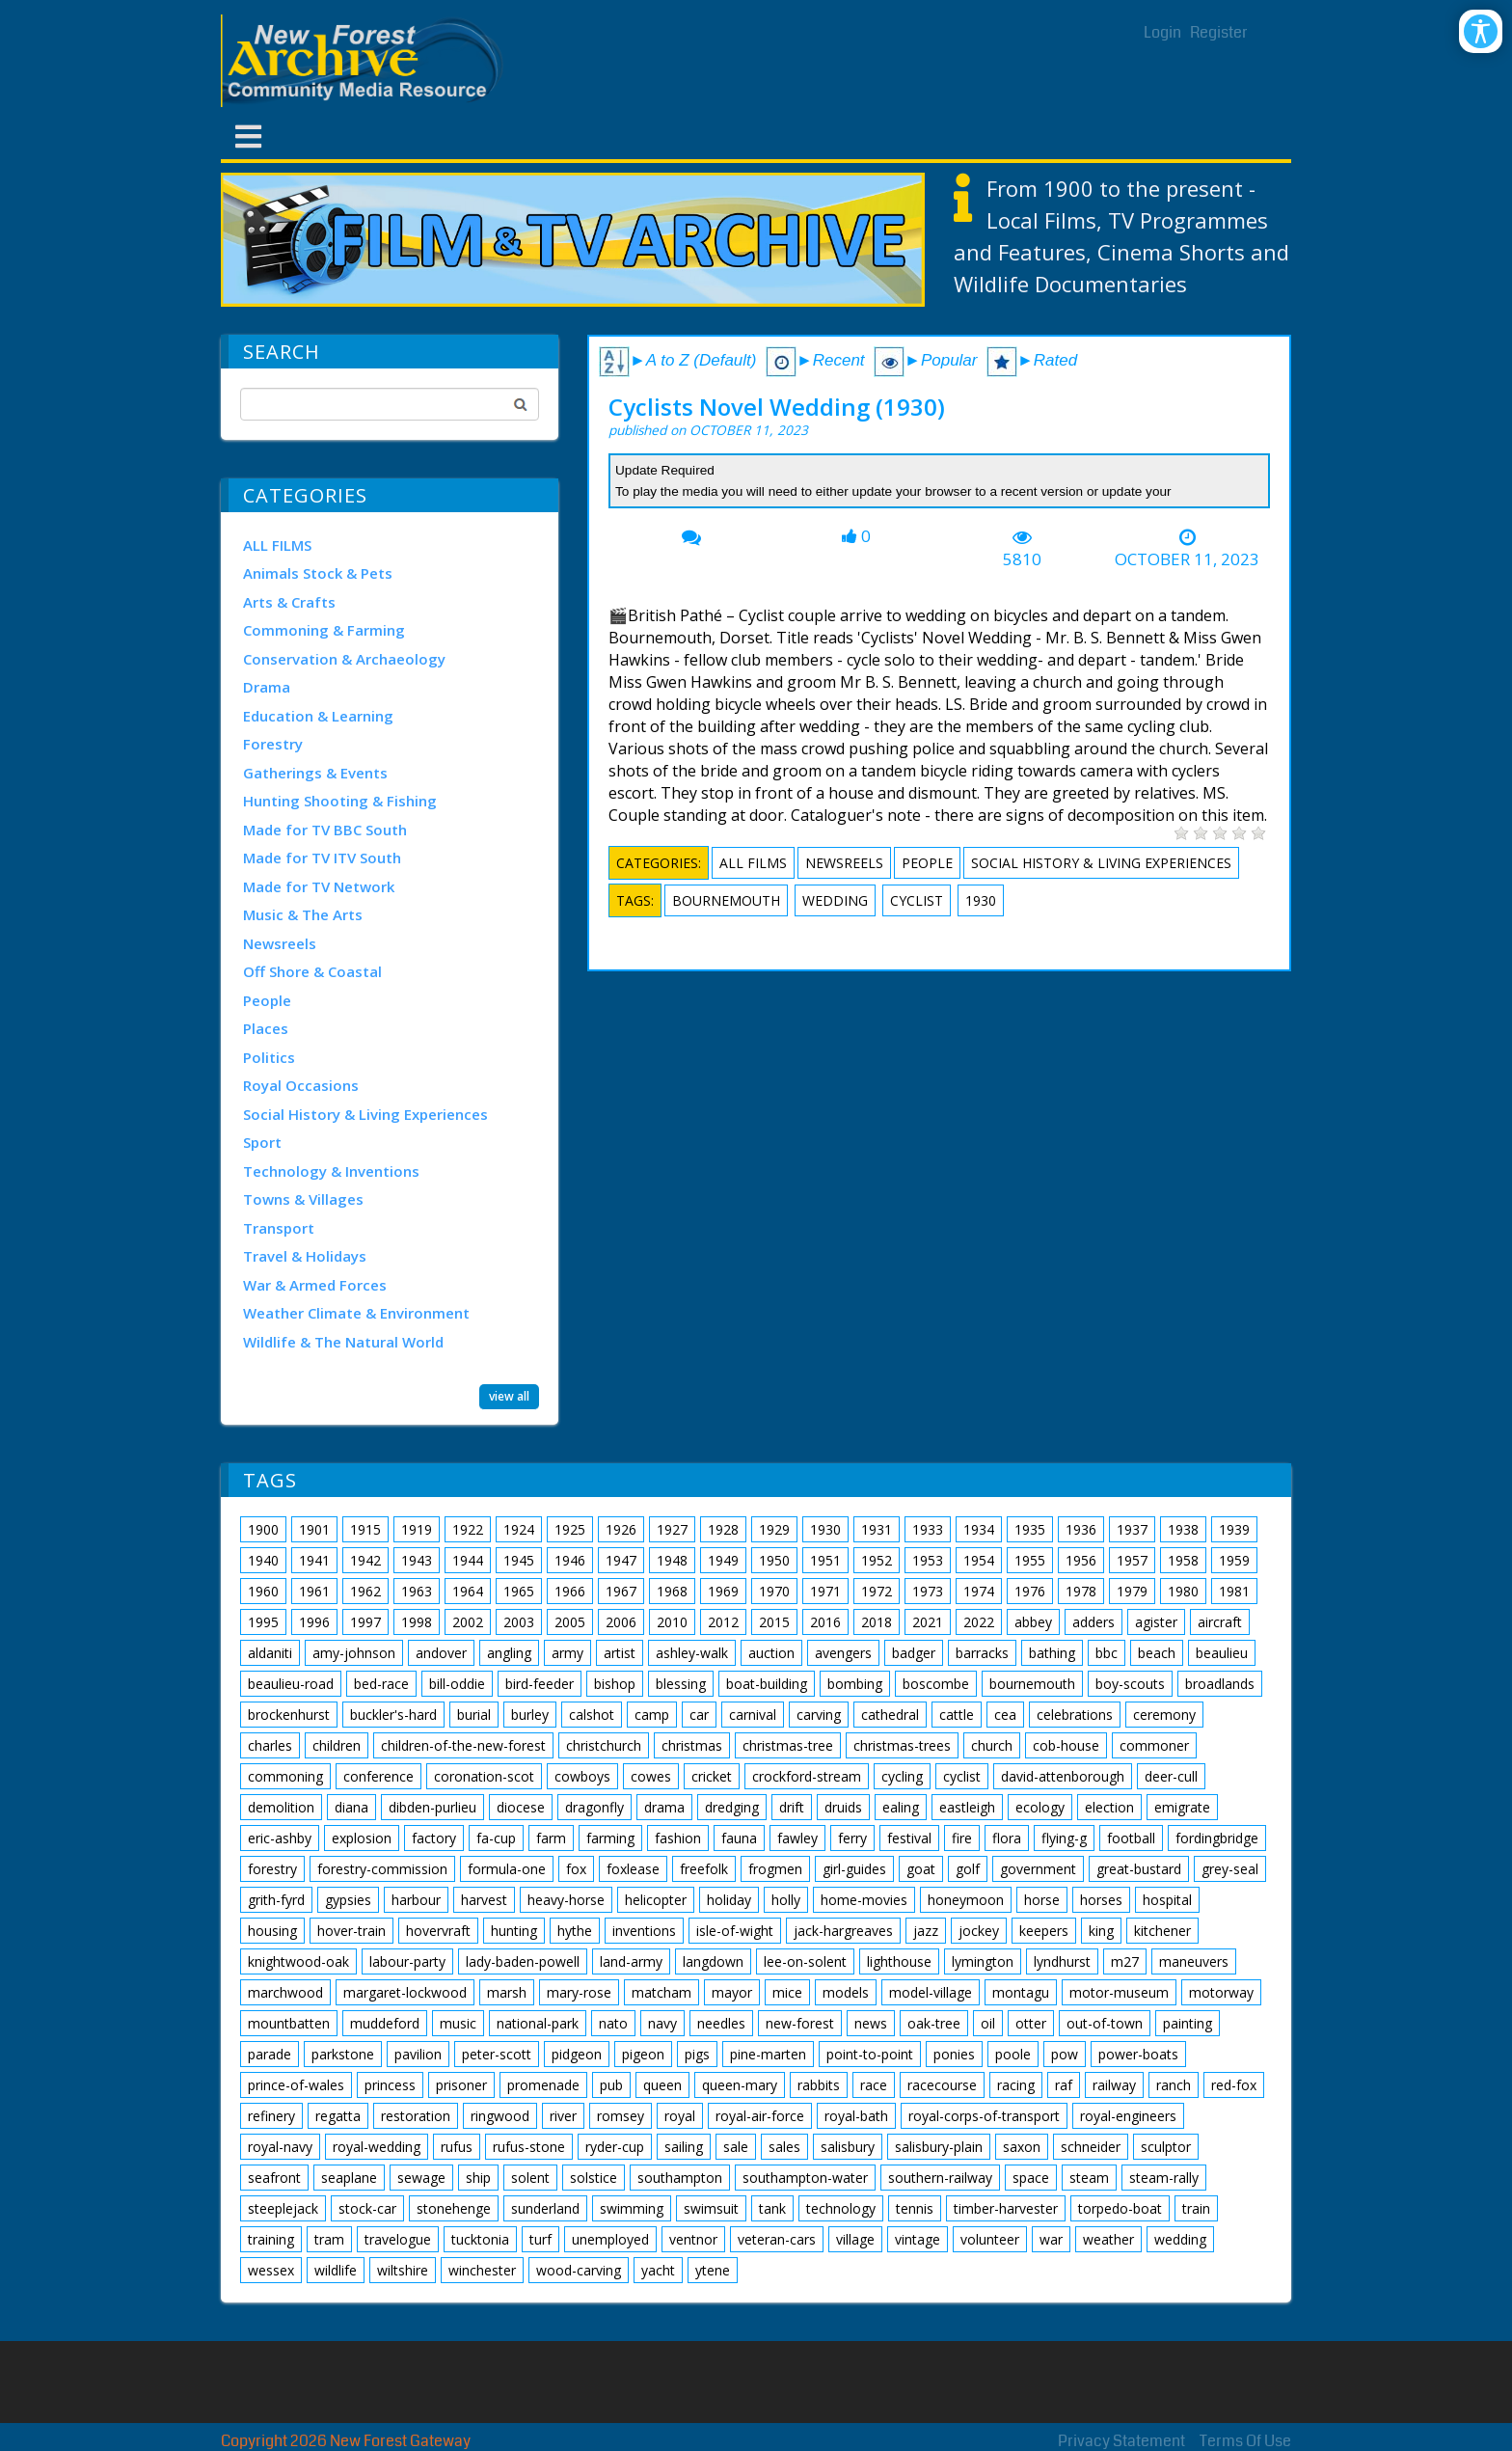  What do you see at coordinates (784, 2147) in the screenshot?
I see `sales` at bounding box center [784, 2147].